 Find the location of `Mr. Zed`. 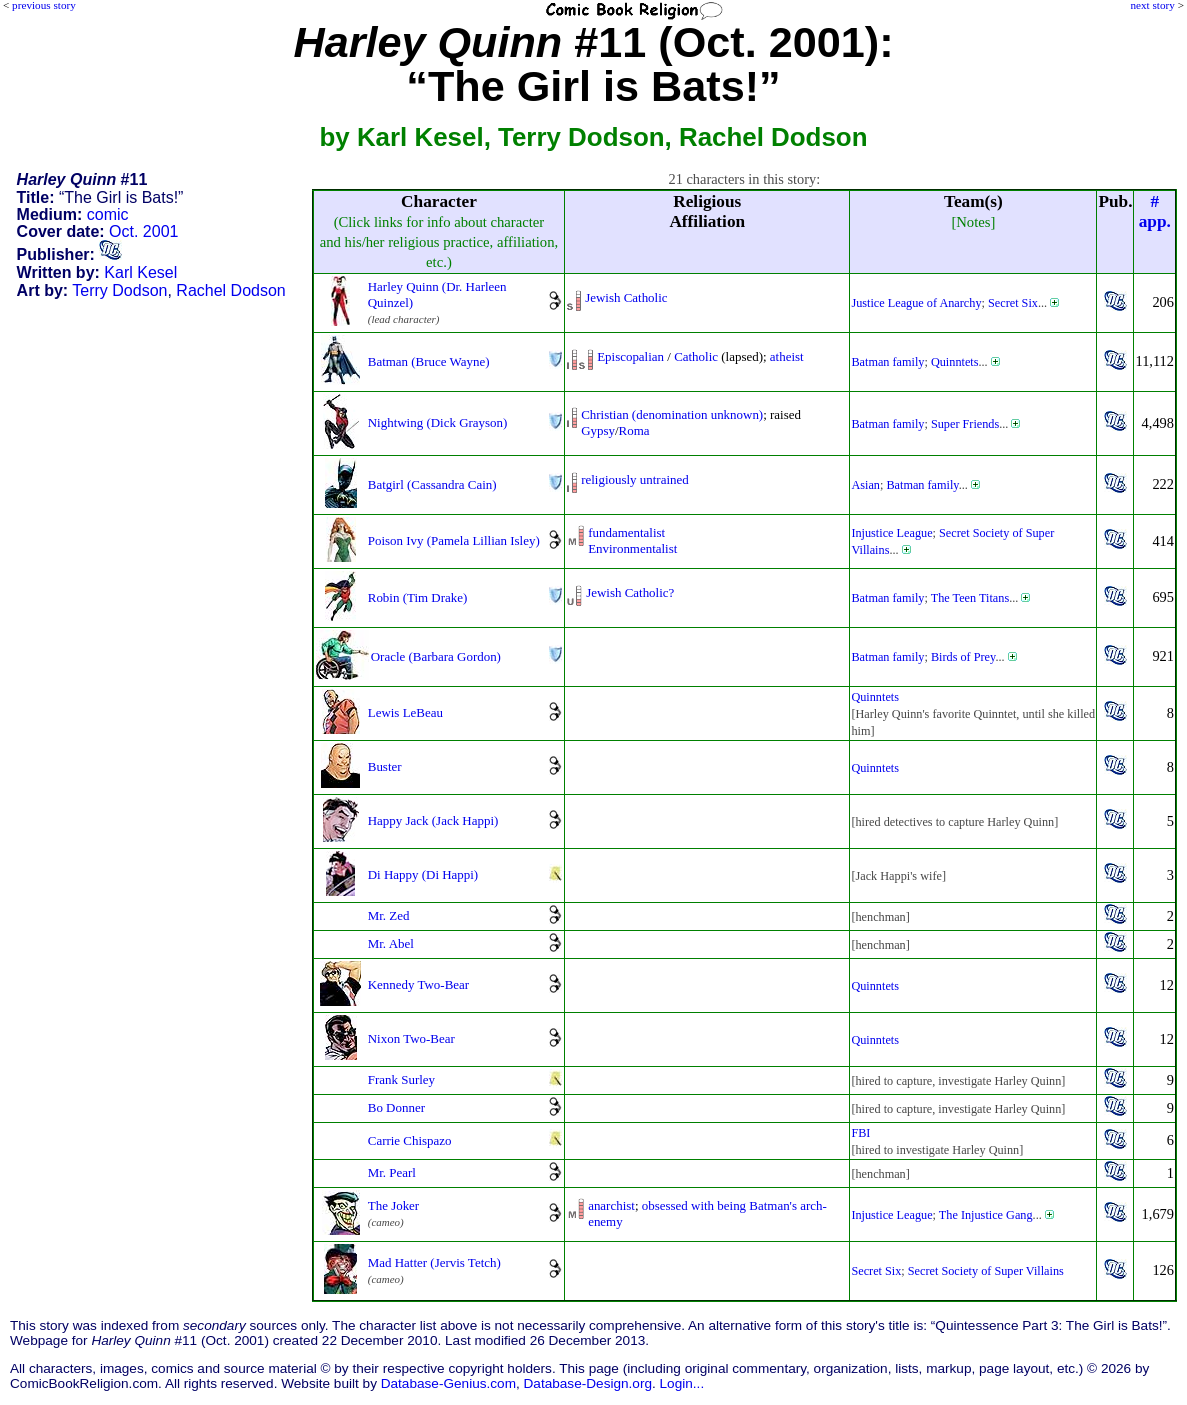

Mr. Zed is located at coordinates (389, 915).